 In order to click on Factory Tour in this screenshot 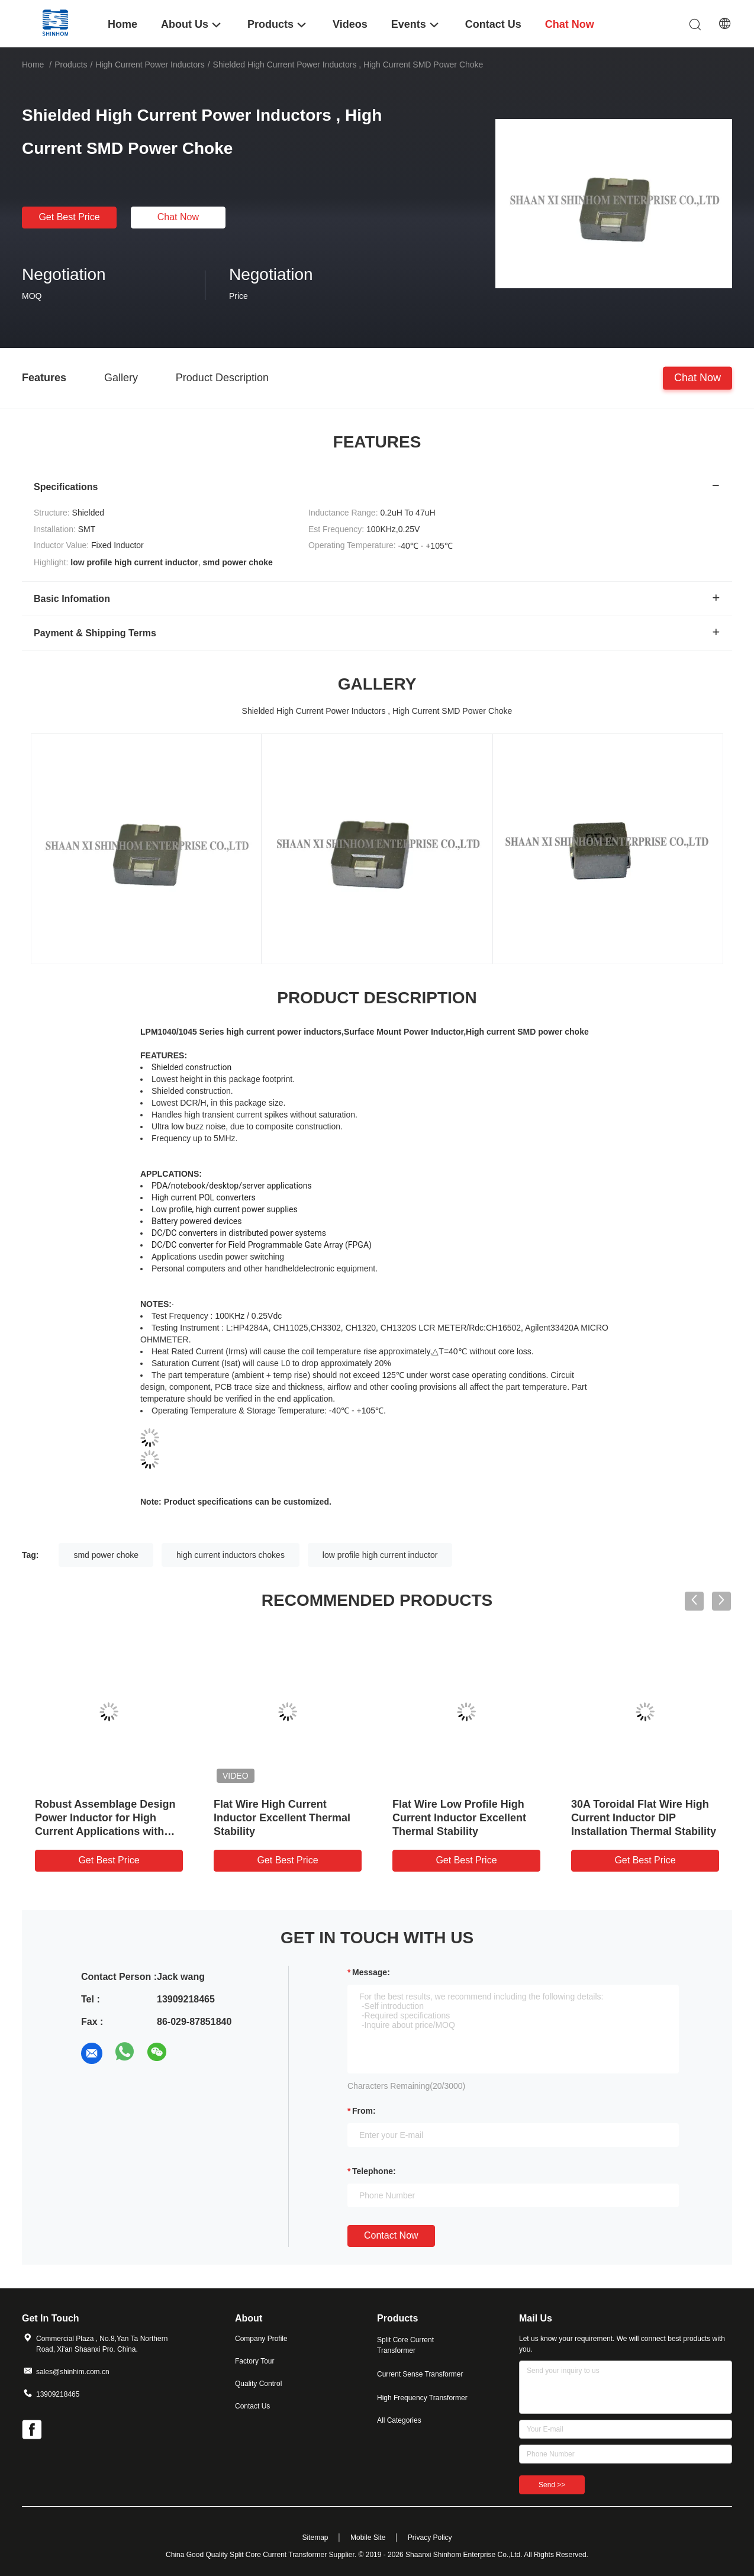, I will do `click(254, 2361)`.